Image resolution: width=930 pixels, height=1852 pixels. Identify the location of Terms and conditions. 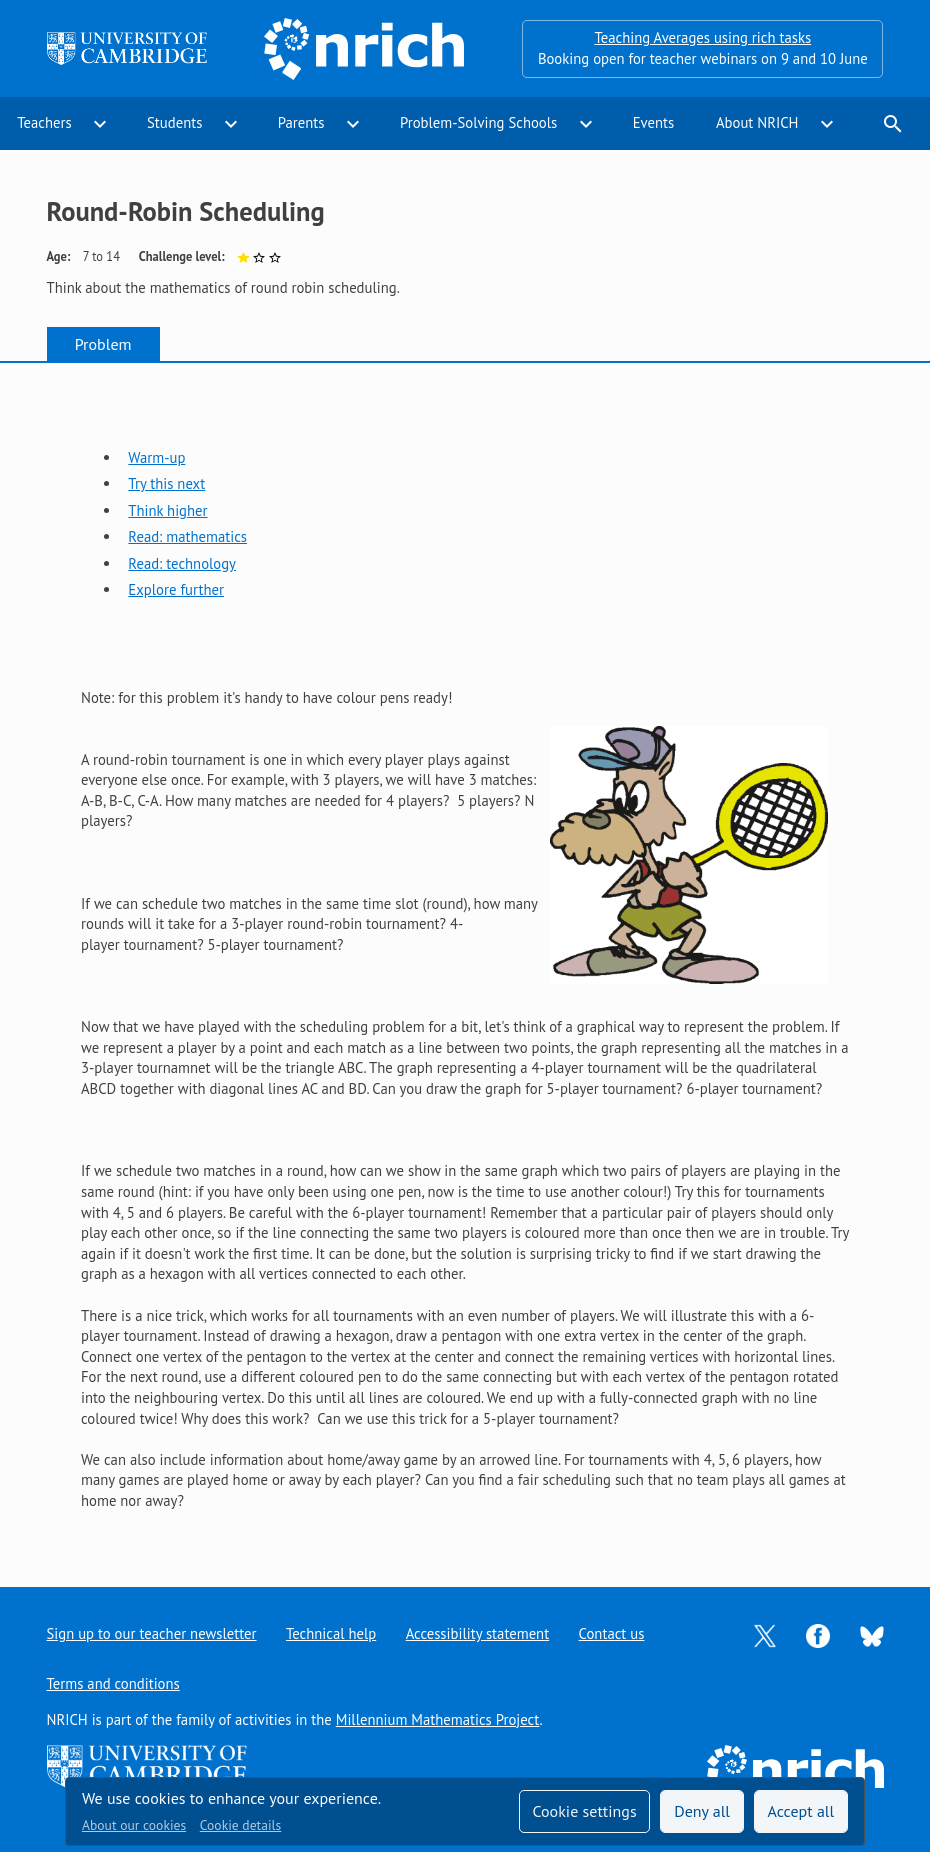
(113, 1683).